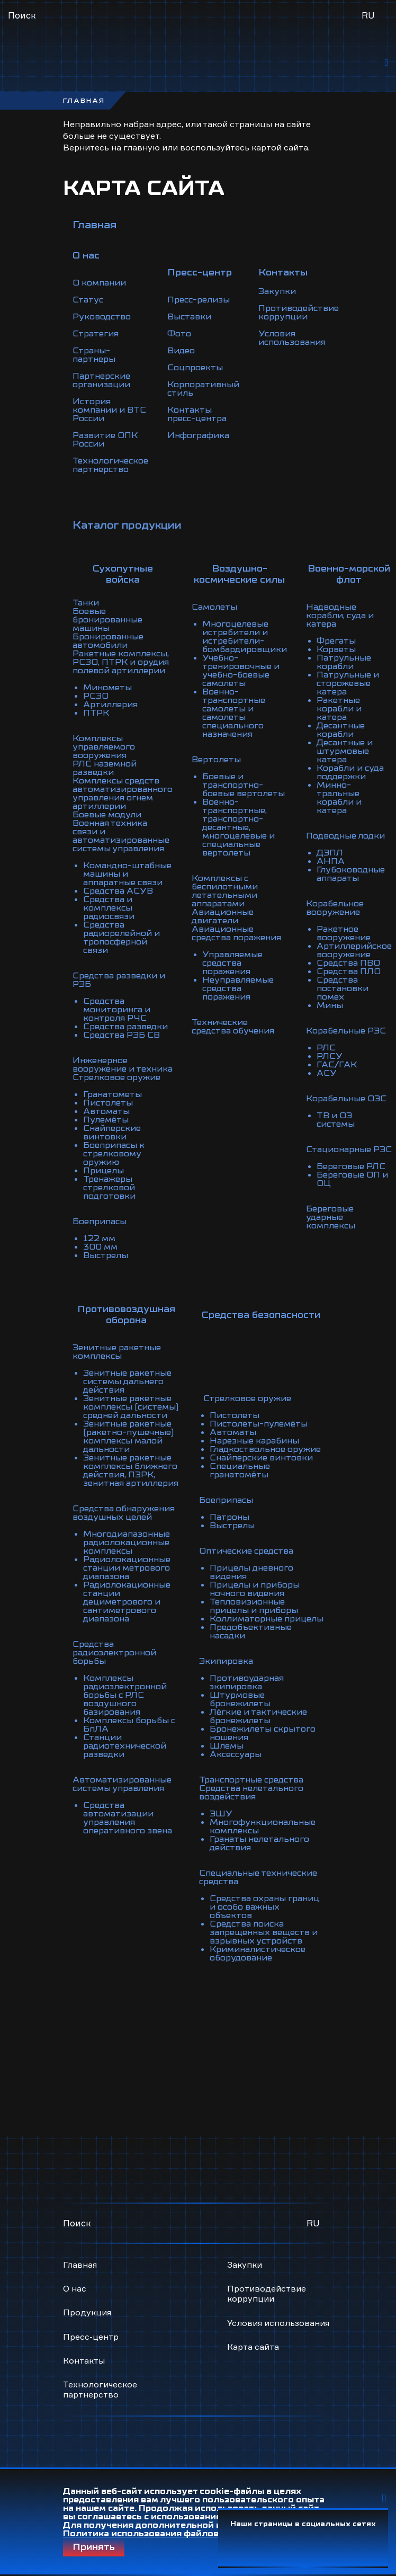 Image resolution: width=396 pixels, height=2576 pixels. I want to click on О компании, so click(99, 283).